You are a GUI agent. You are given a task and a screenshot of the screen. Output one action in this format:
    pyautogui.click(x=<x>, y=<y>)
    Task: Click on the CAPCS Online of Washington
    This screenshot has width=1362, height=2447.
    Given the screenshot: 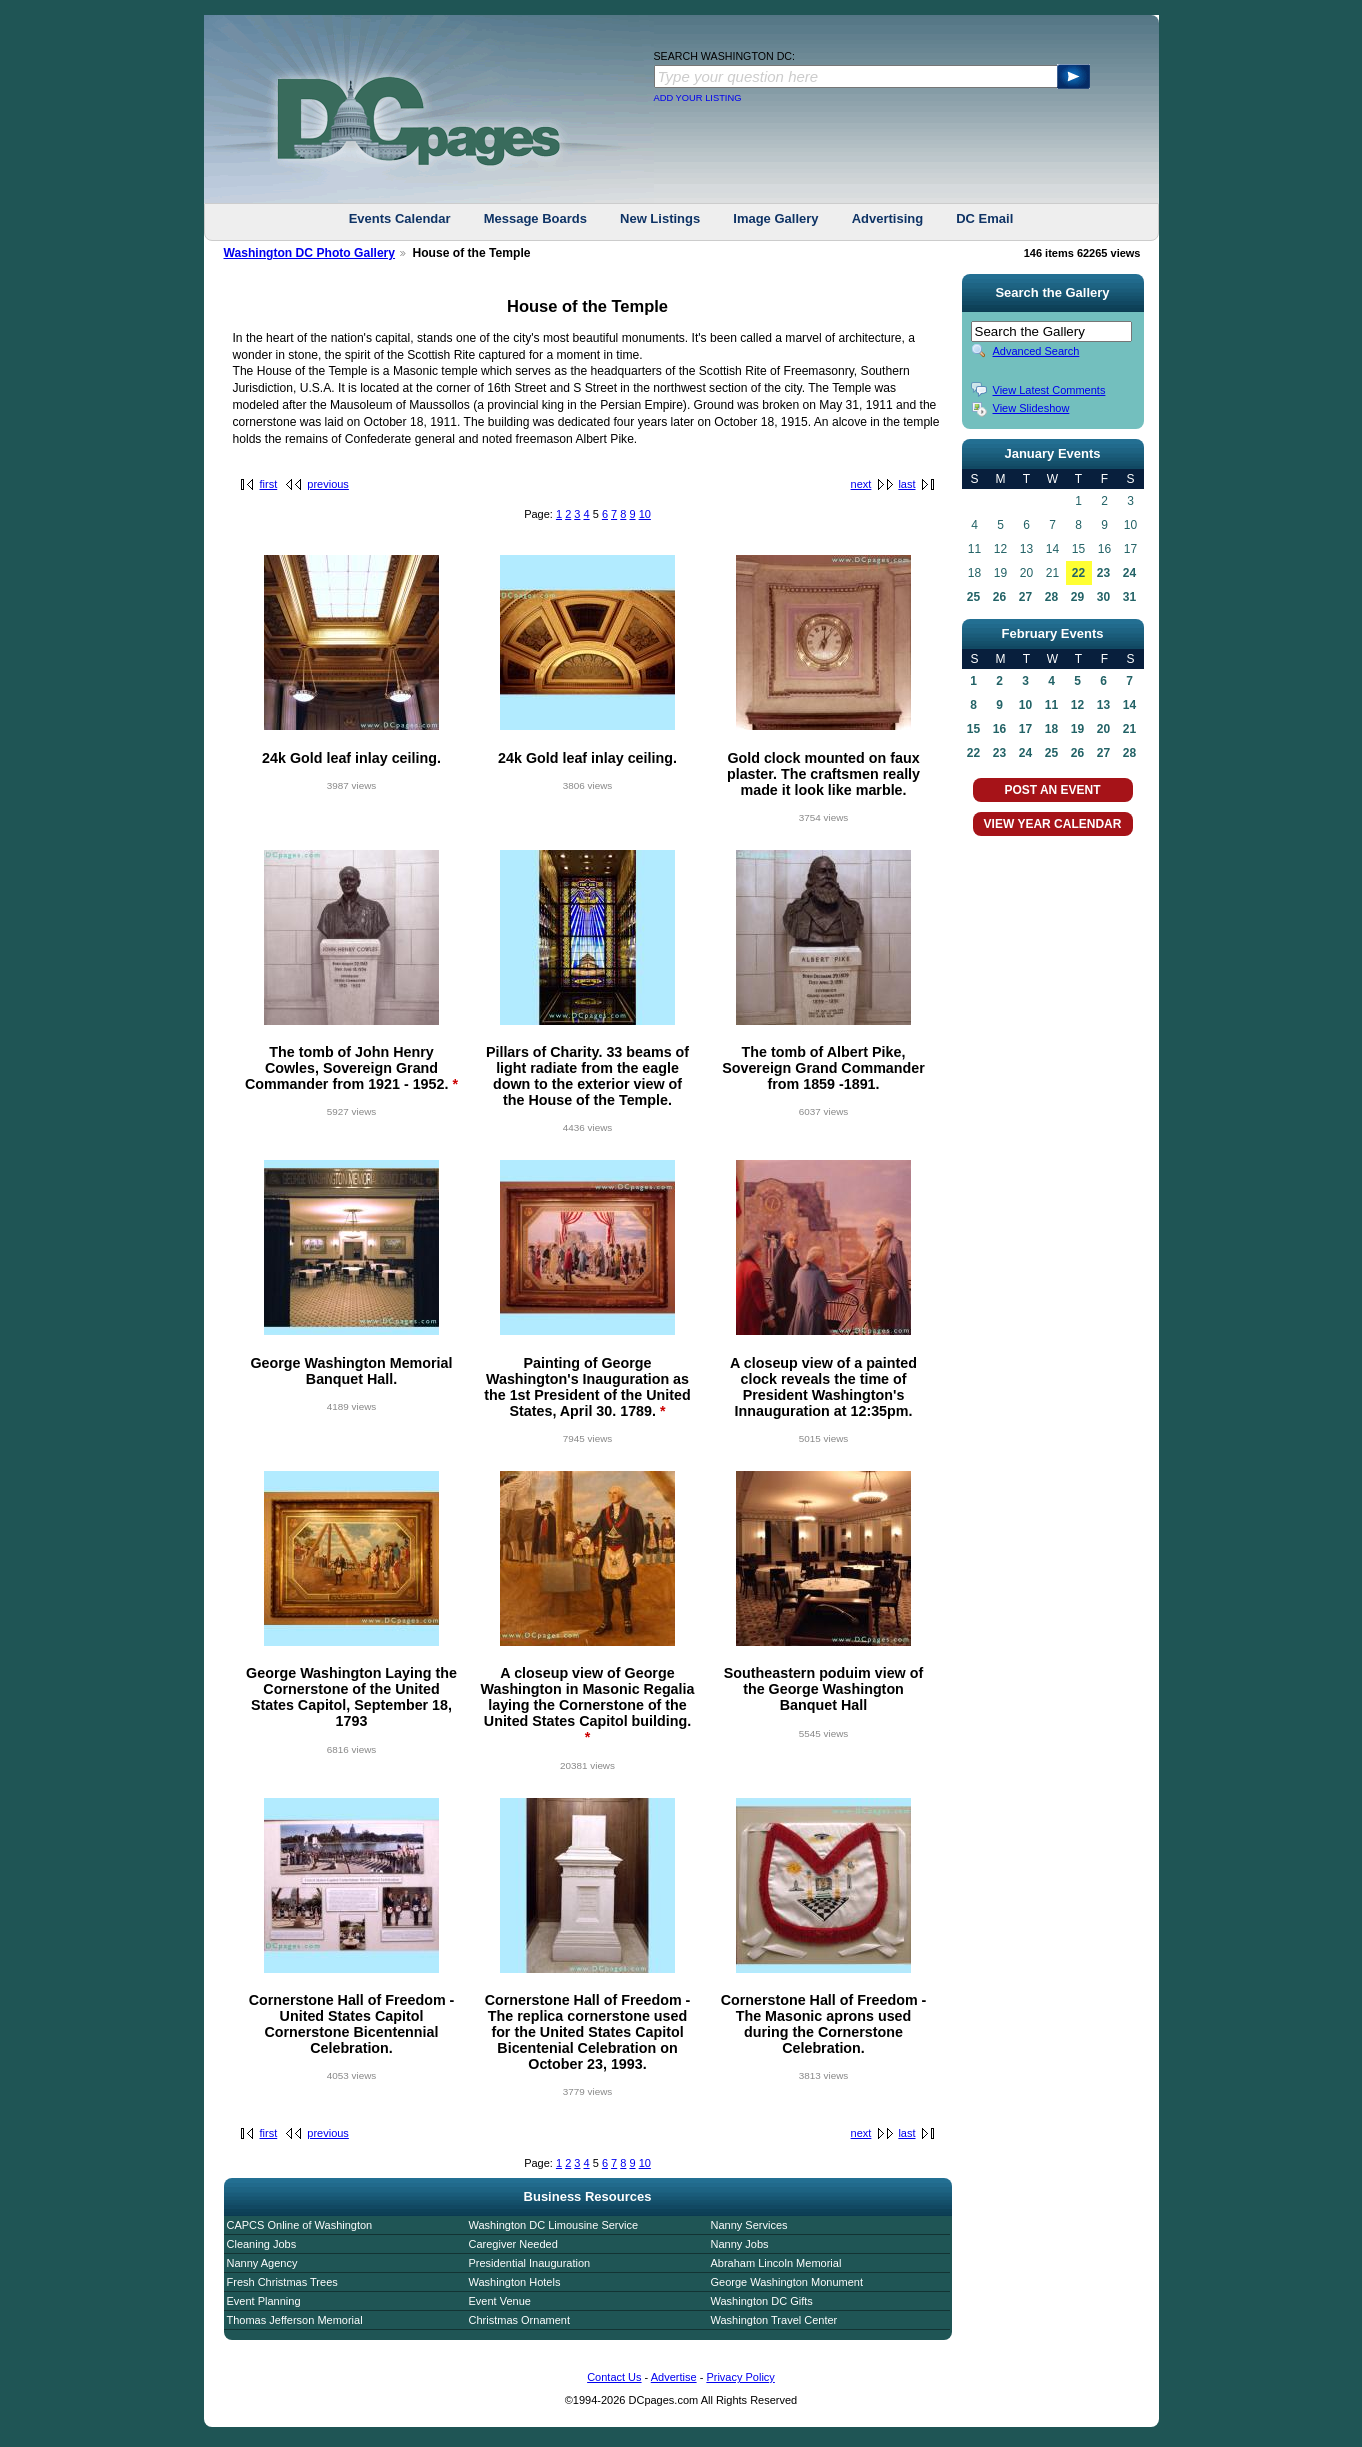 What is the action you would take?
    pyautogui.click(x=300, y=2225)
    